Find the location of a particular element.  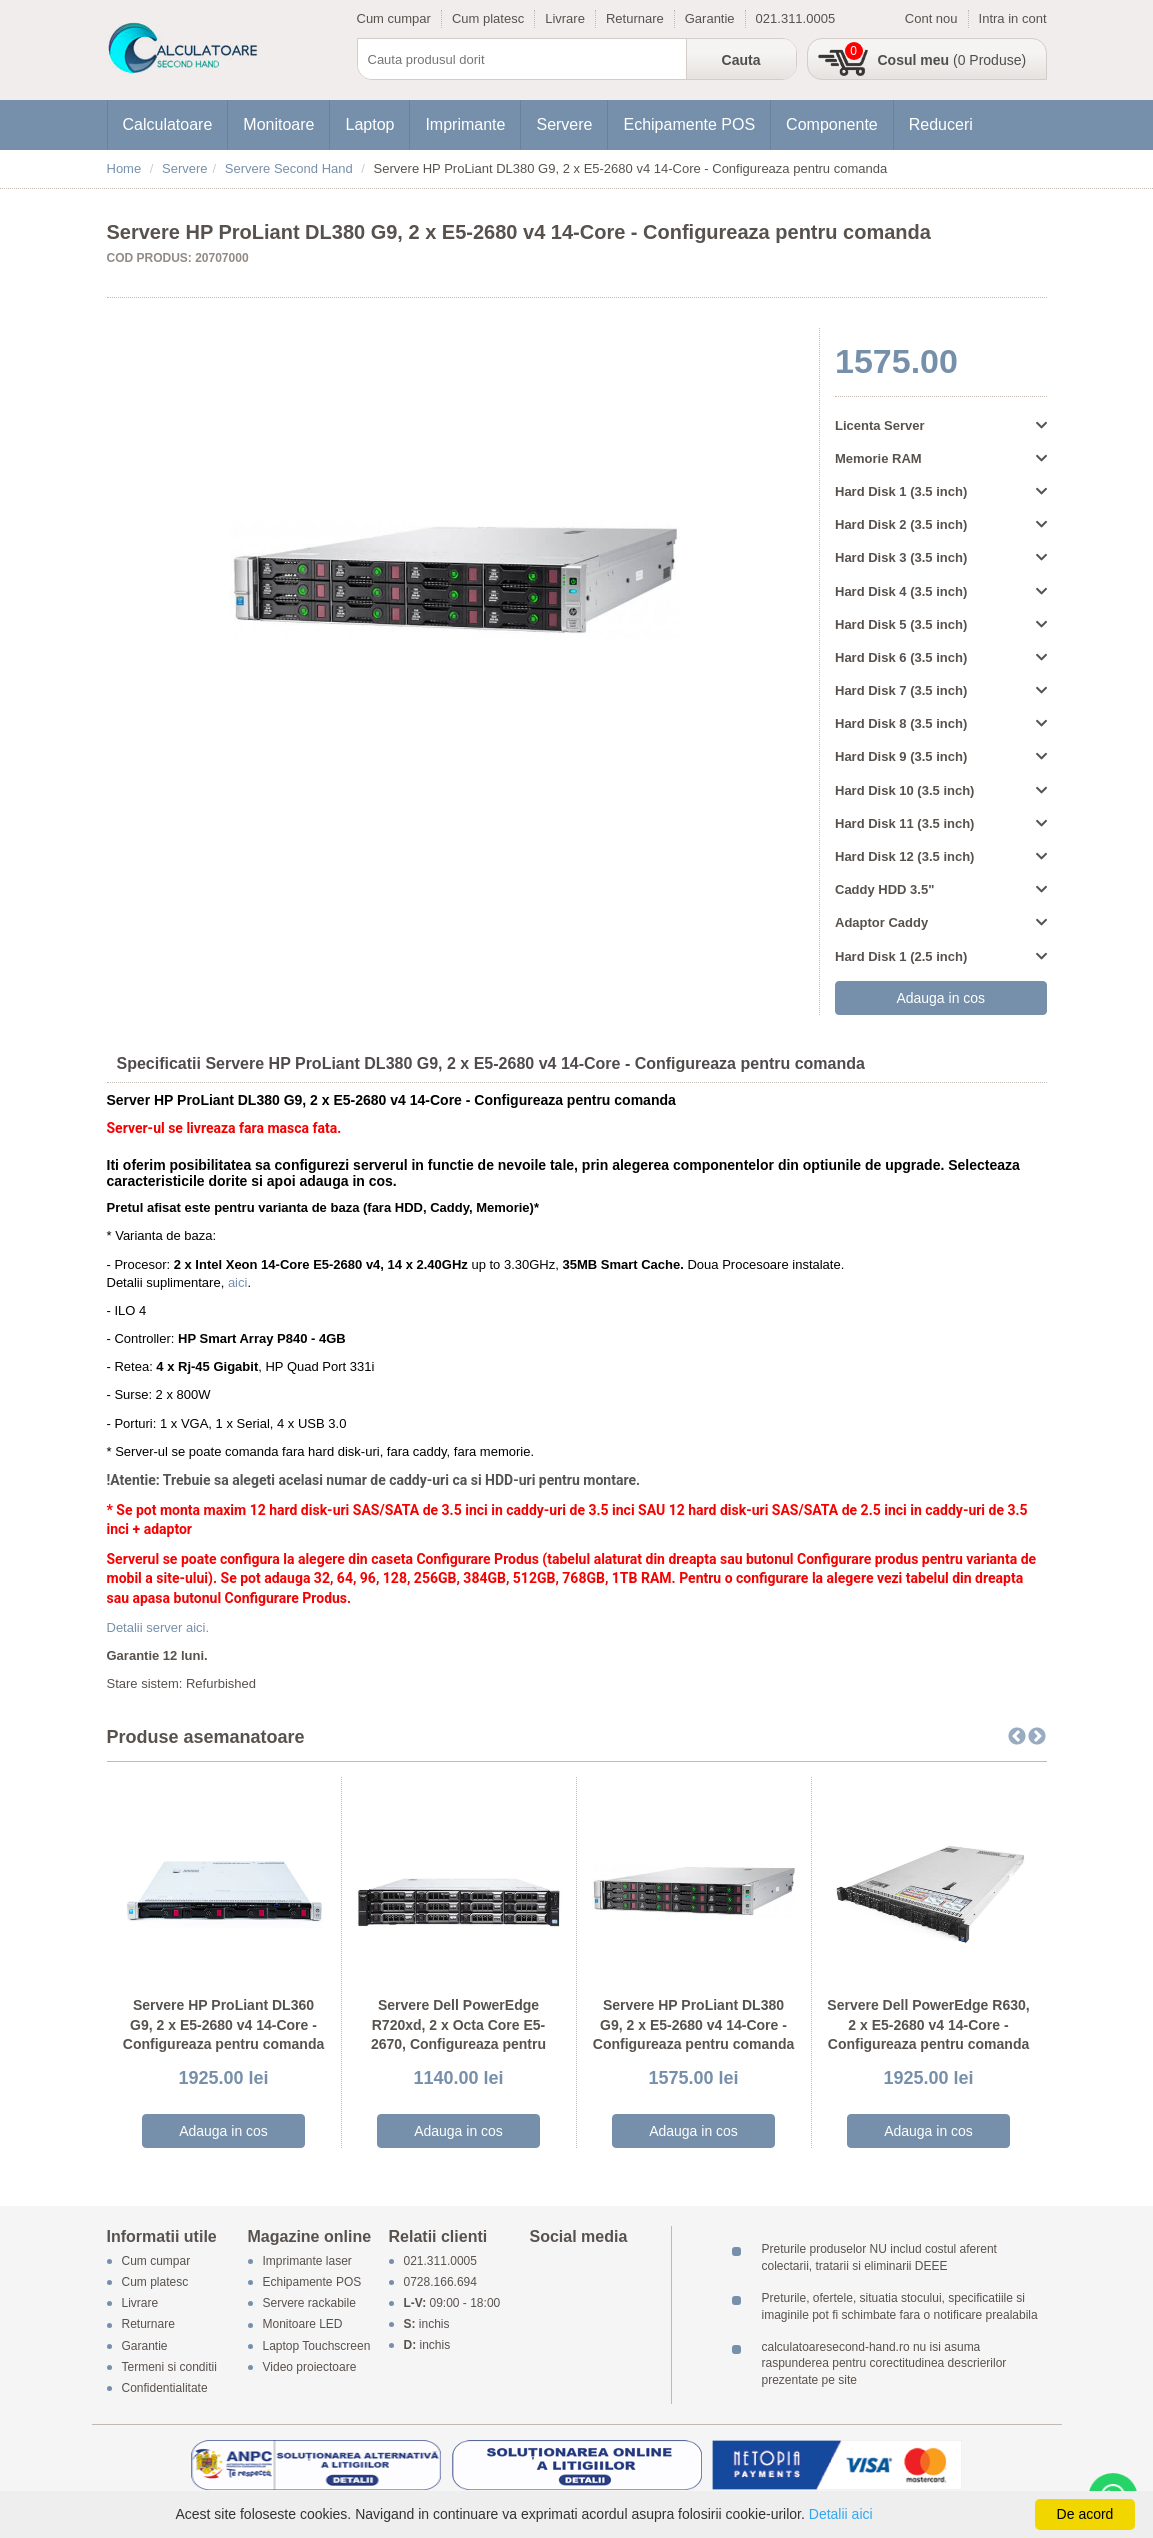

Returnare is located at coordinates (635, 18).